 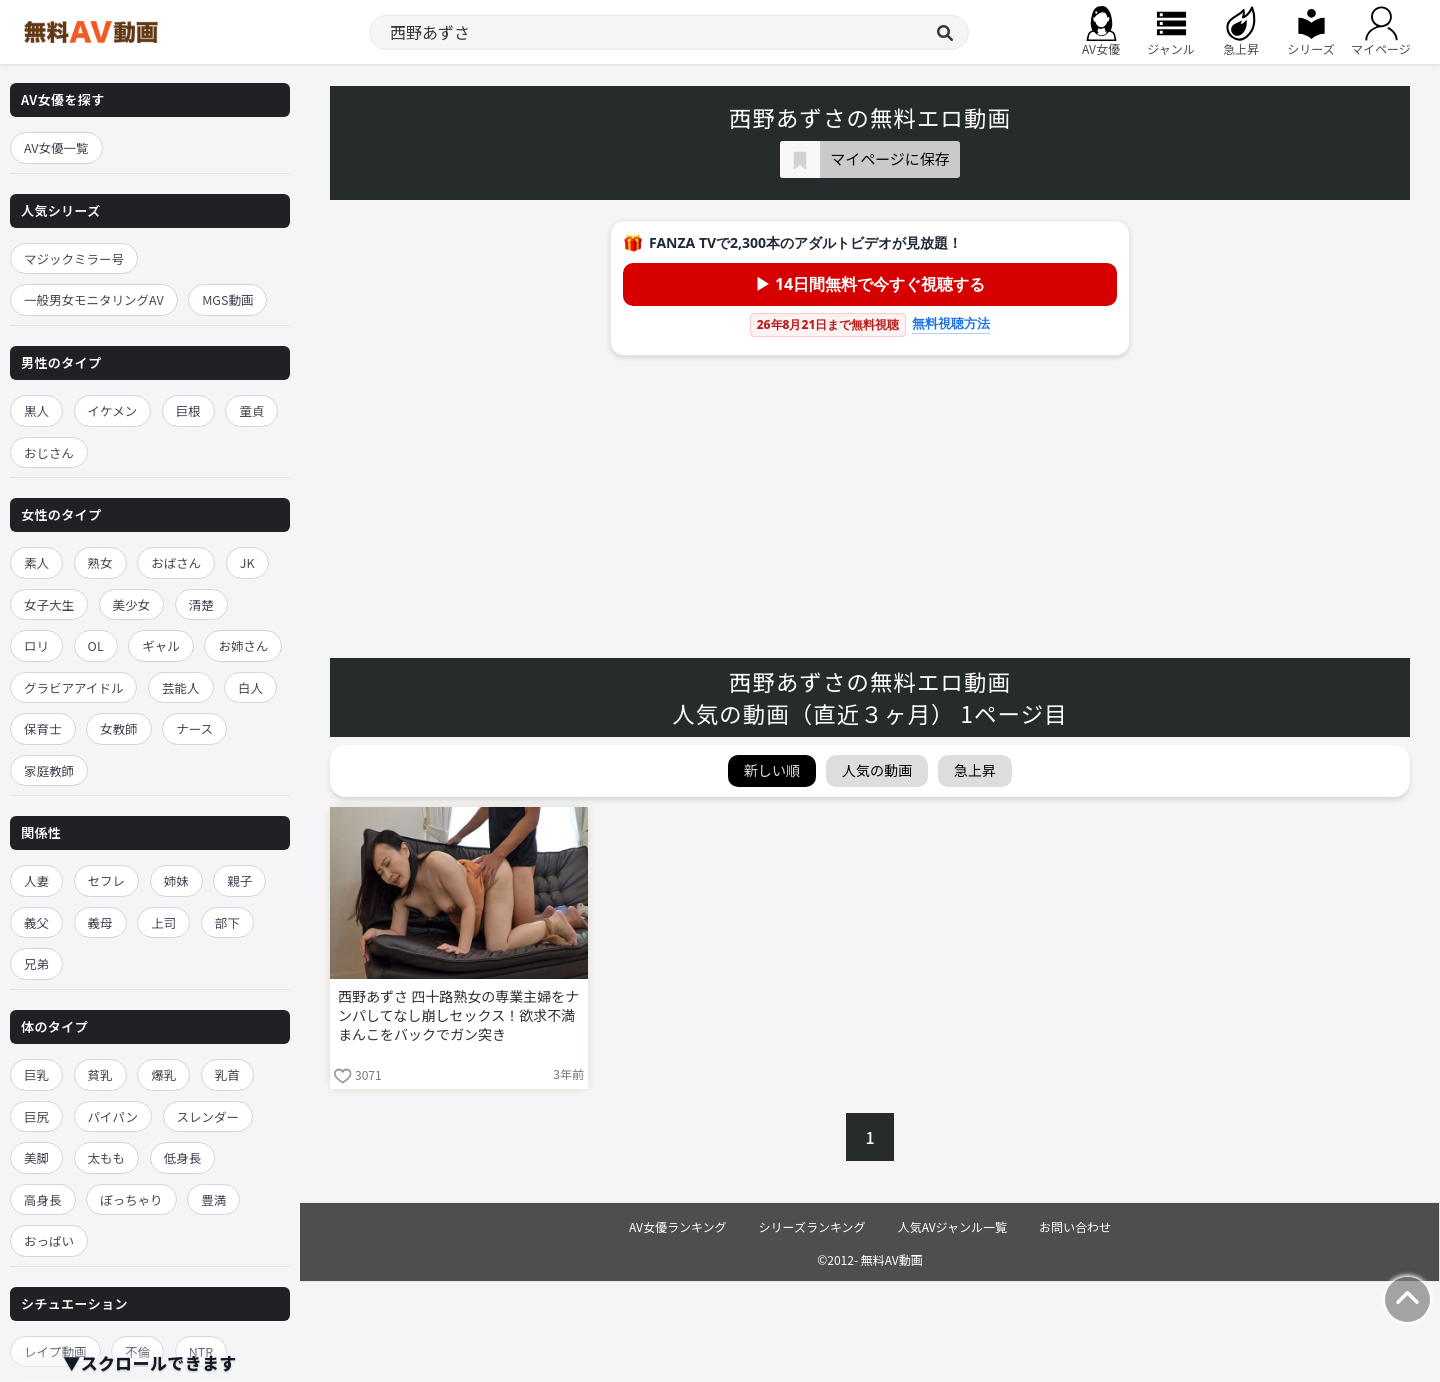 I want to click on シリーズランキング, so click(x=812, y=1226).